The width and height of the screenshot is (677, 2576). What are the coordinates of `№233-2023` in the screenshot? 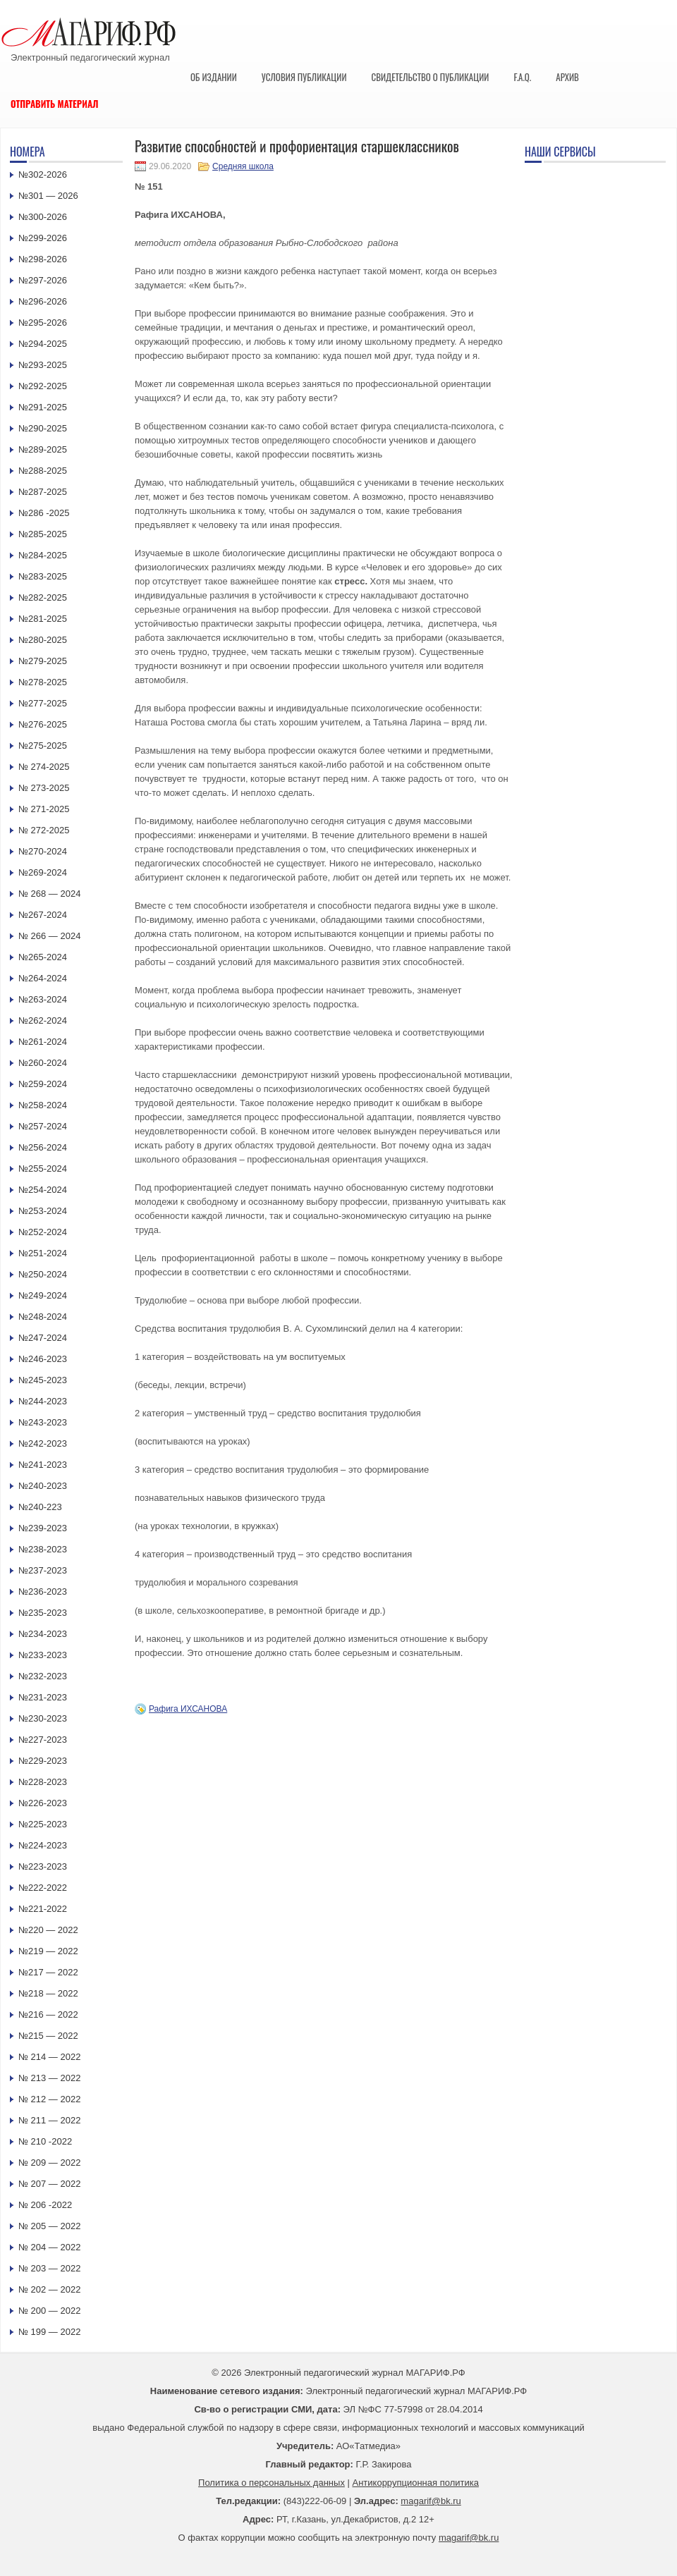 It's located at (42, 1655).